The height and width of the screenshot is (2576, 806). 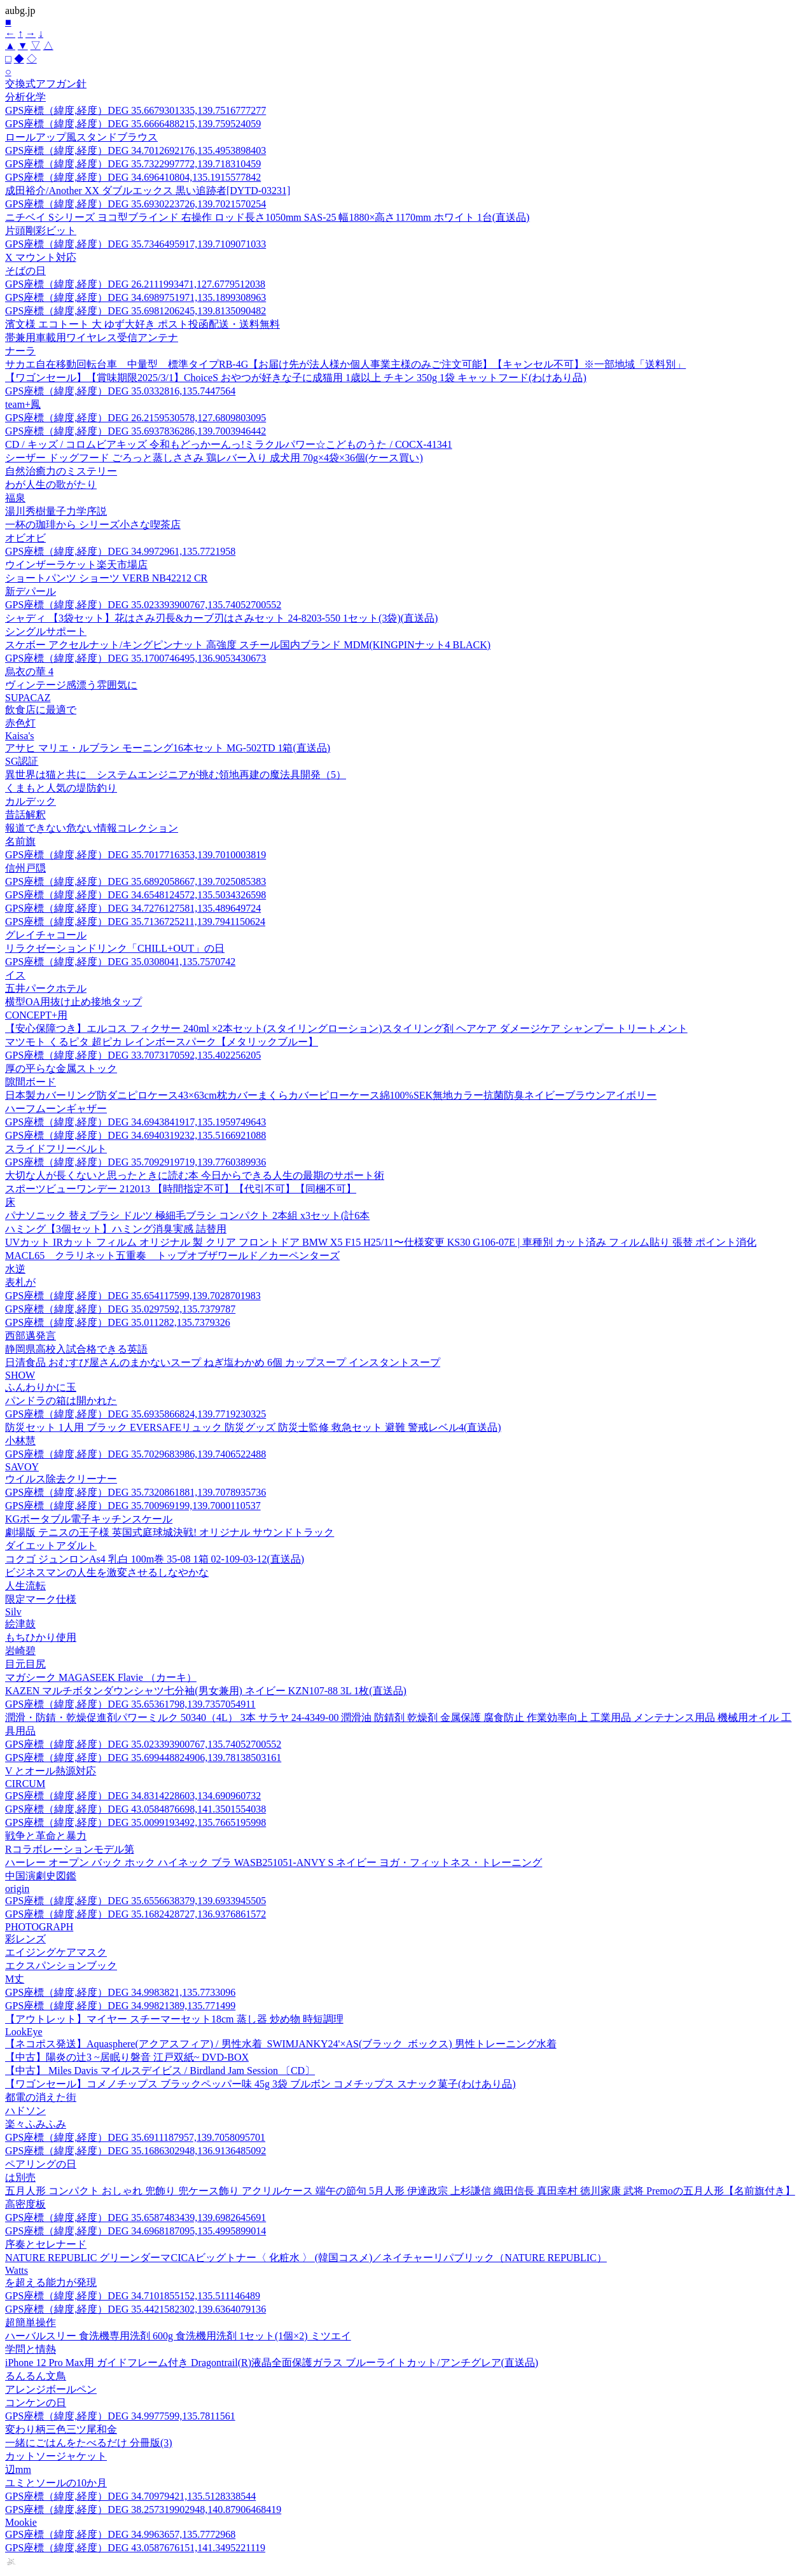 What do you see at coordinates (88, 1519) in the screenshot?
I see `KGポータブル電子キッチンスケール` at bounding box center [88, 1519].